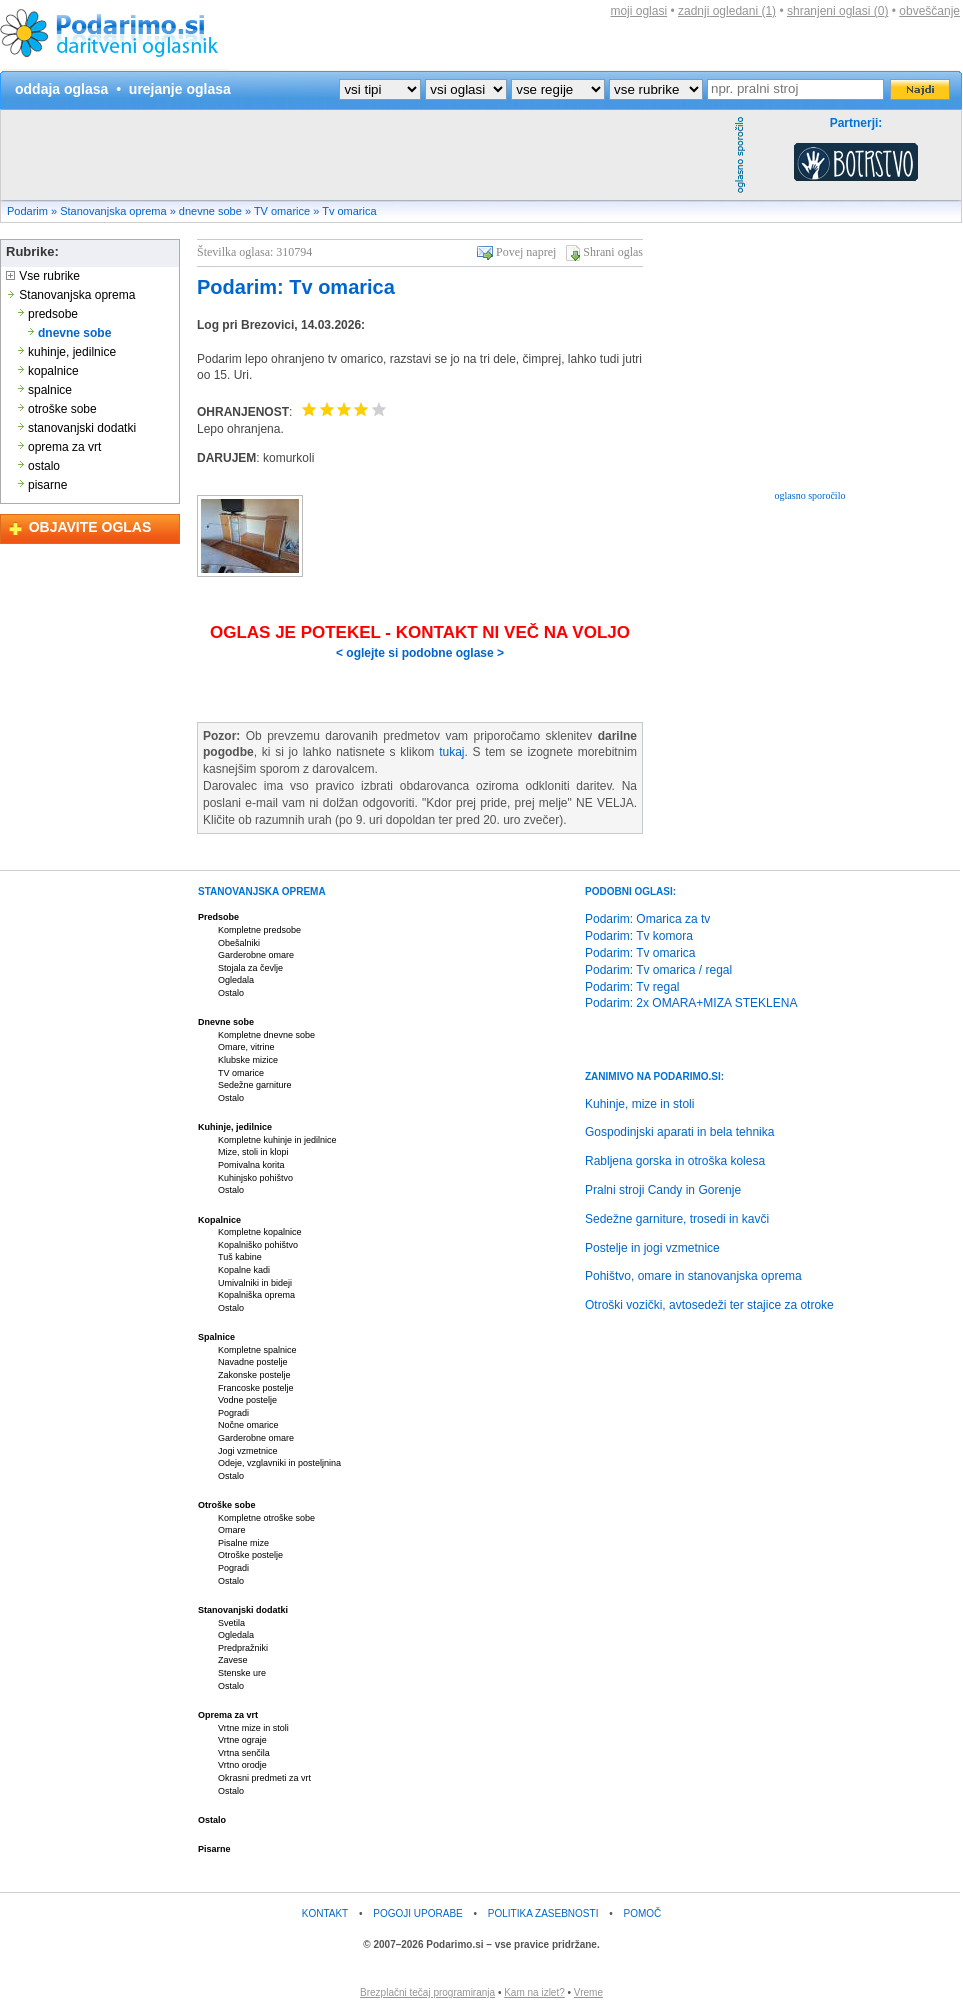 This screenshot has width=963, height=2016. I want to click on STANOVANJSKA OPREMA, so click(262, 891).